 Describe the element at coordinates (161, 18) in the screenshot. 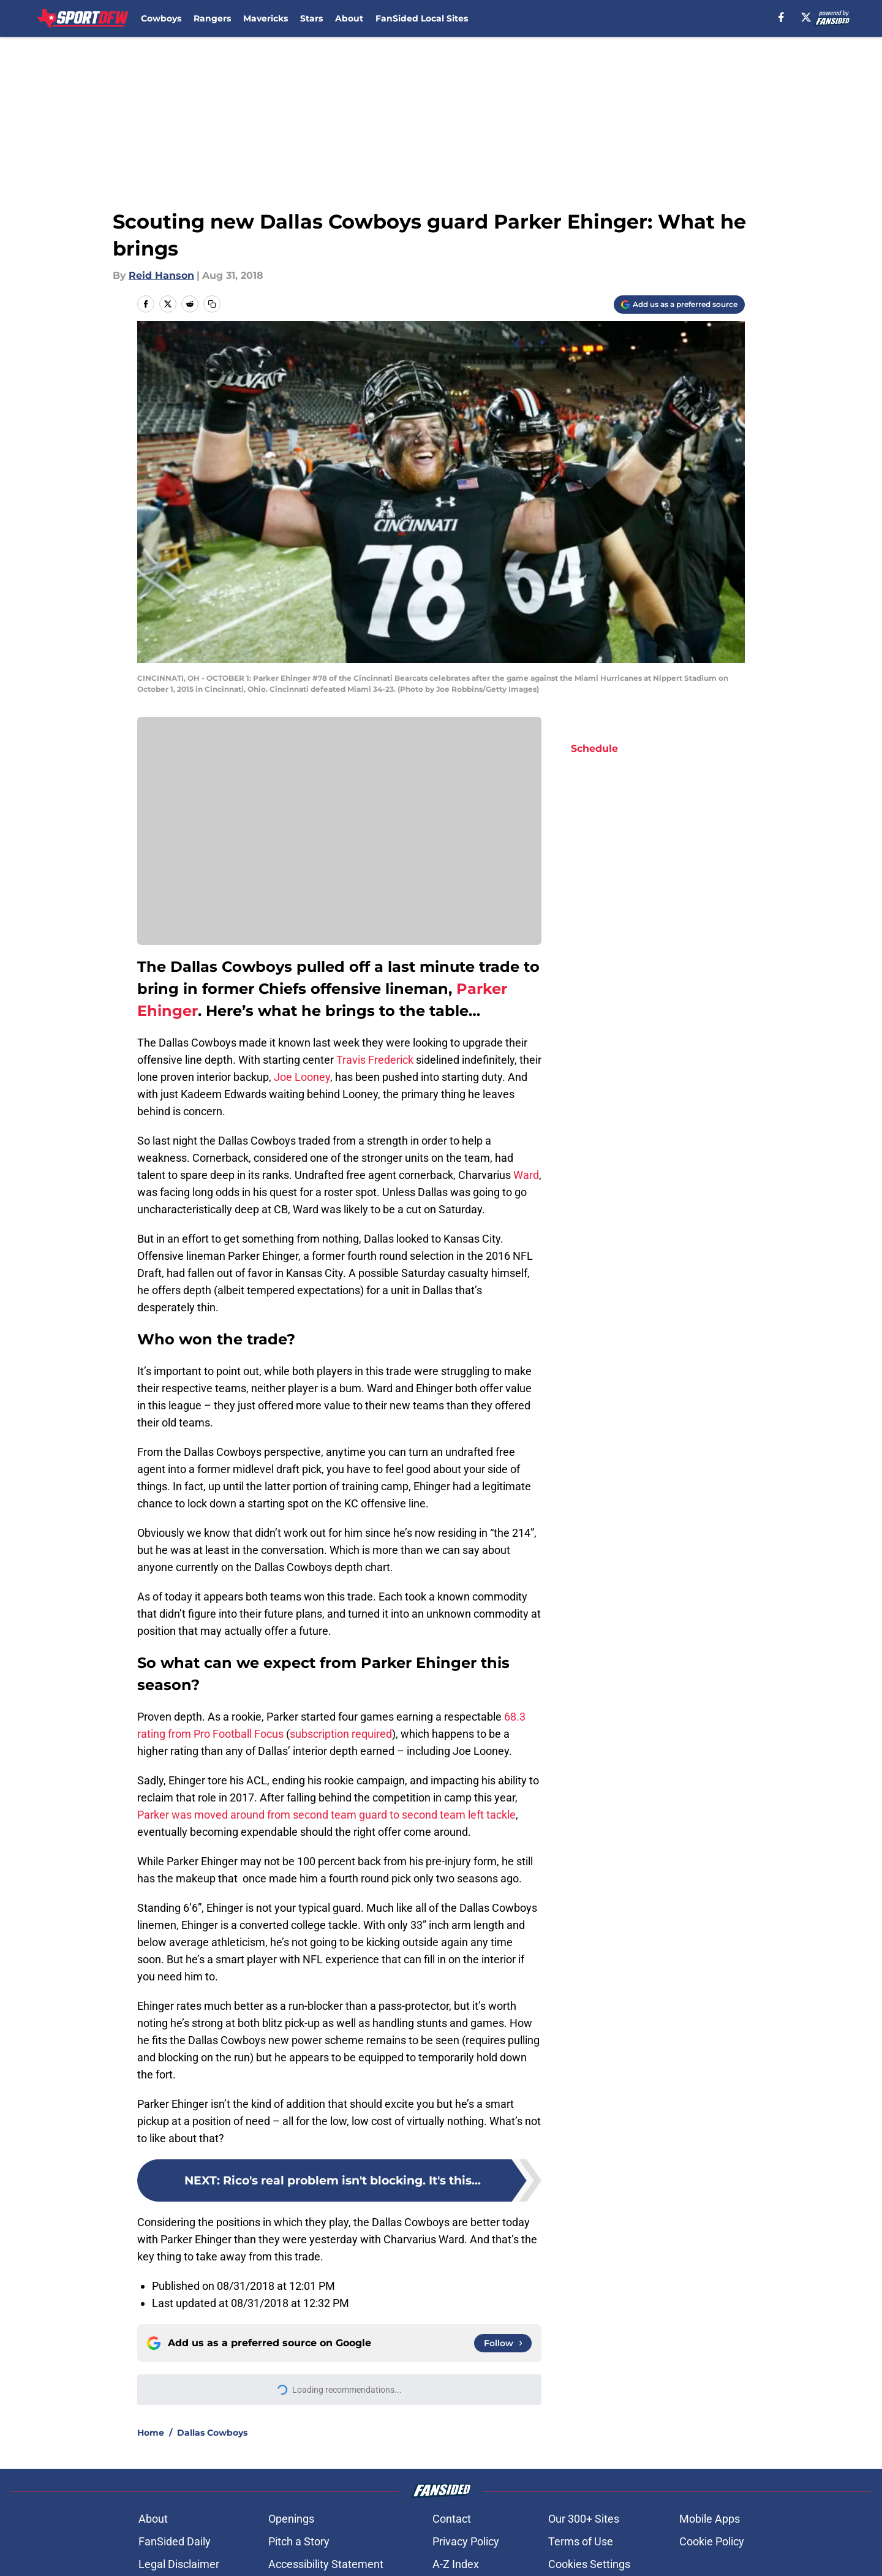

I see `Cowboys` at that location.